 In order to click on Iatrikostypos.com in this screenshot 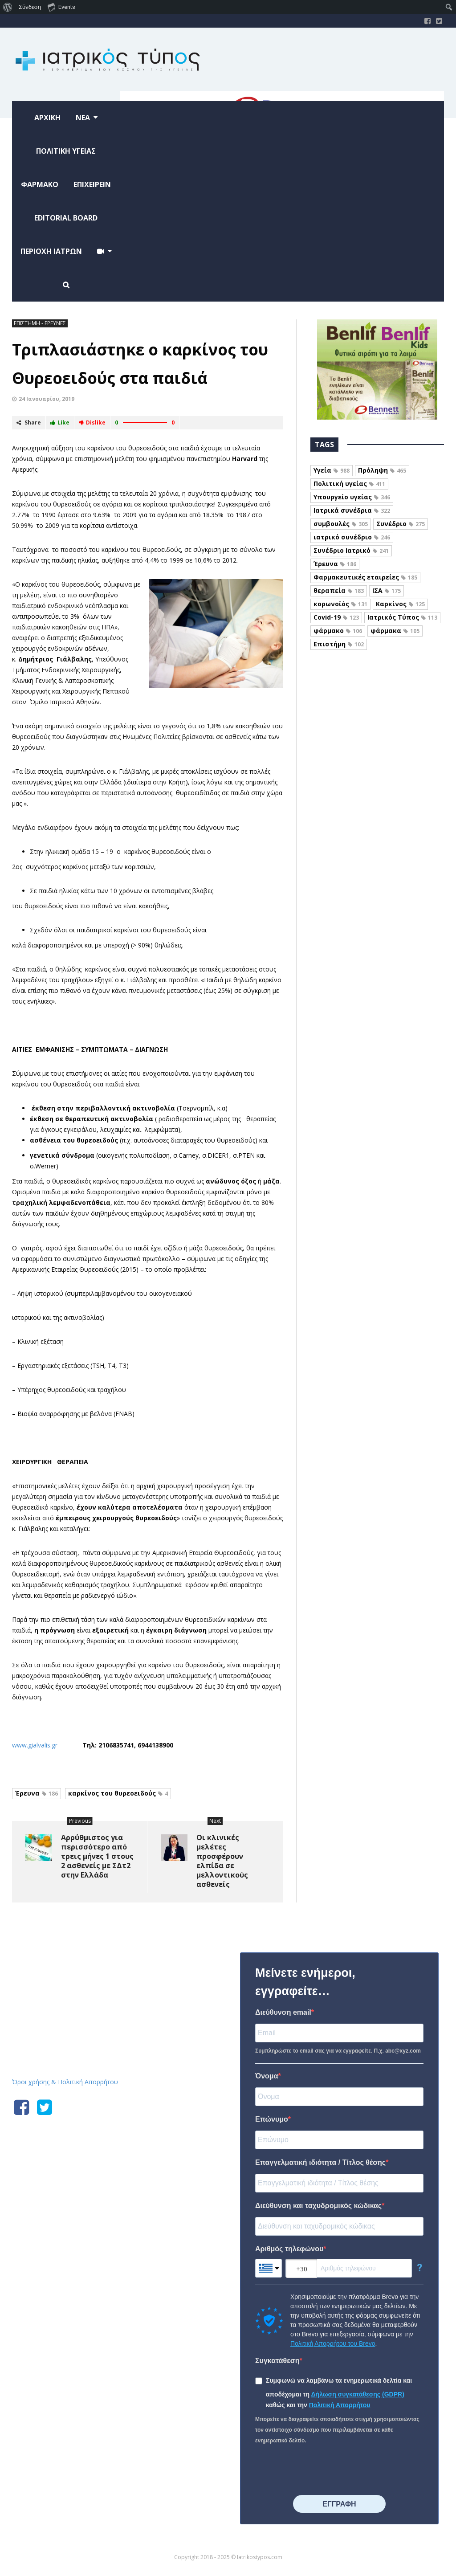, I will do `click(79, 1951)`.